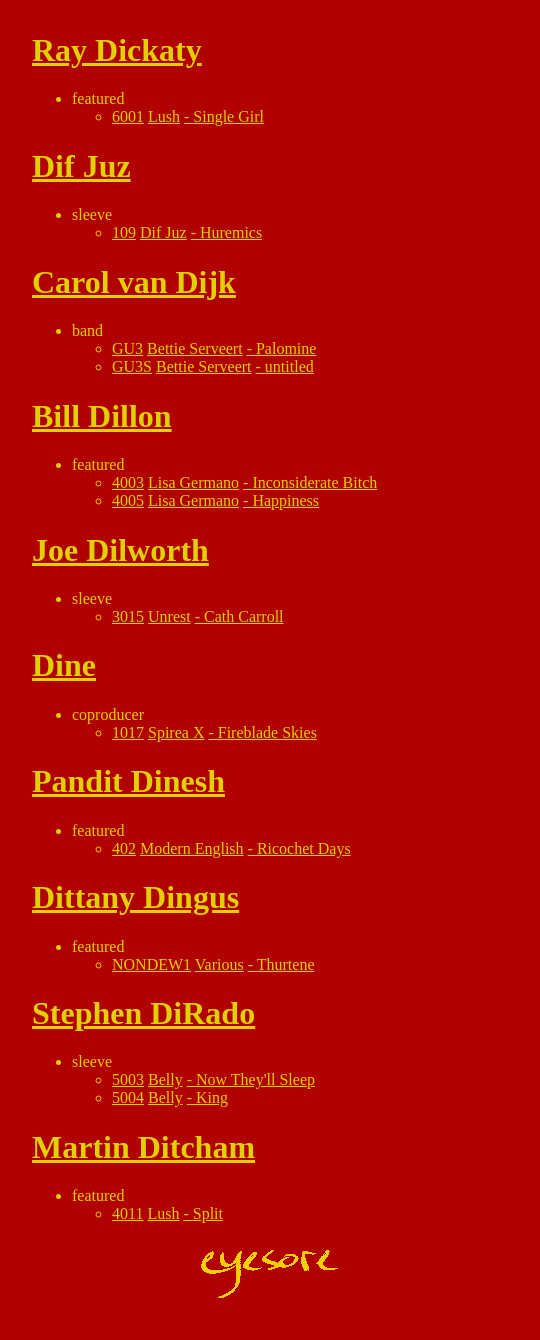 This screenshot has width=540, height=1340. What do you see at coordinates (124, 232) in the screenshot?
I see `109` at bounding box center [124, 232].